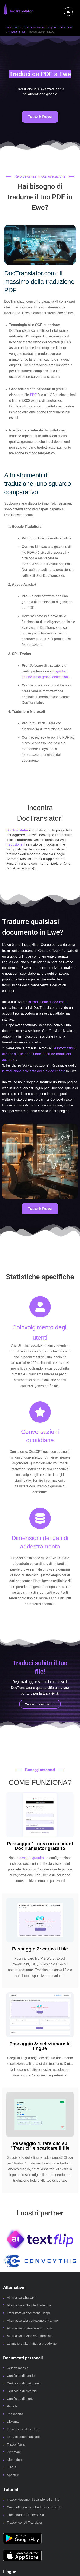 The width and height of the screenshot is (80, 2576). What do you see at coordinates (23, 2429) in the screenshot?
I see `Trascrizione del college` at bounding box center [23, 2429].